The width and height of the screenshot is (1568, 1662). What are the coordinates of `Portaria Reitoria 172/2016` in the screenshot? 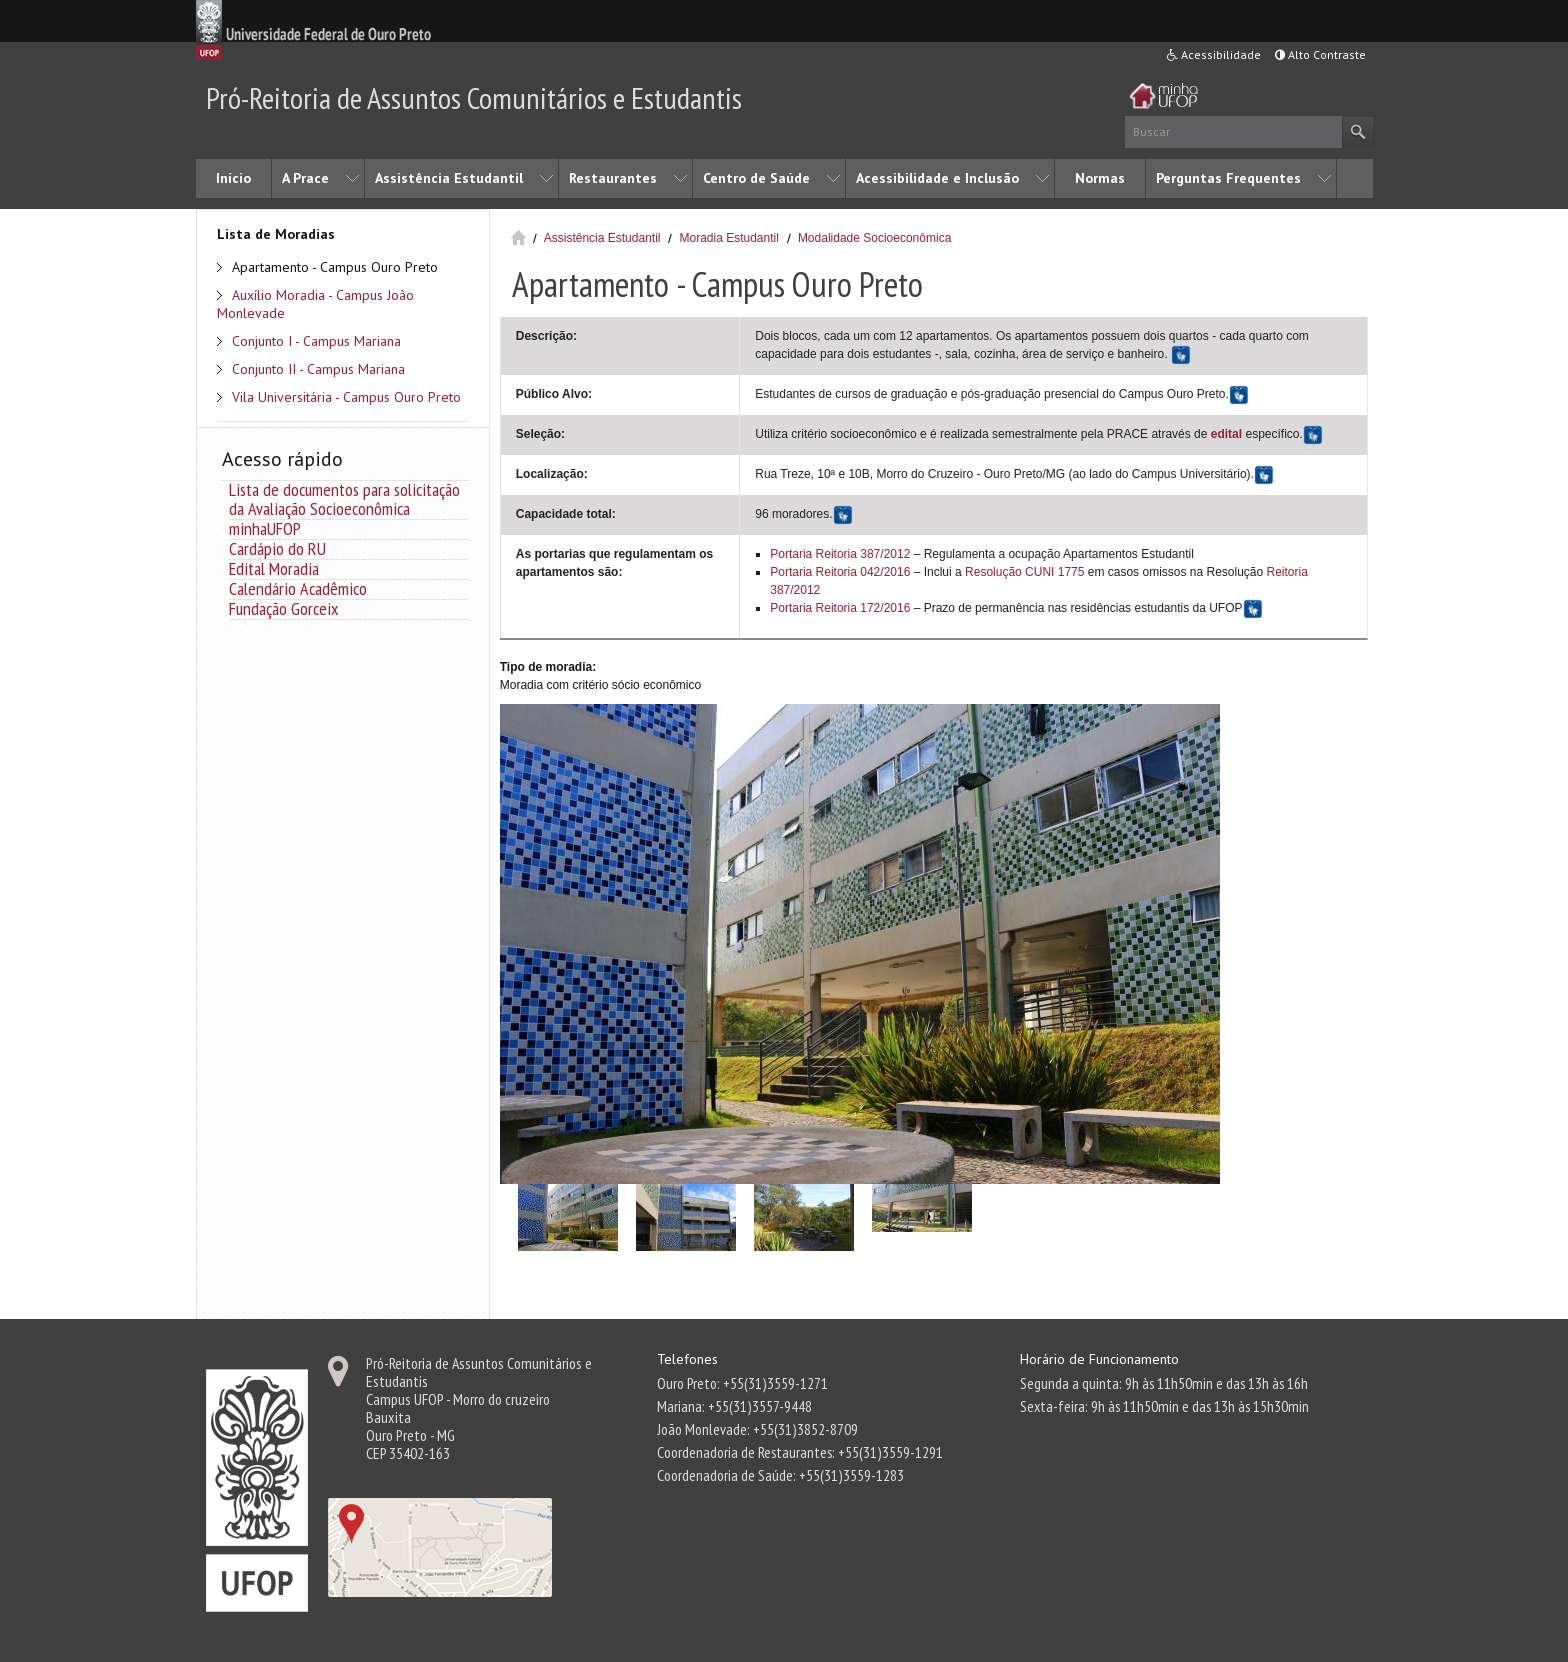 It's located at (840, 608).